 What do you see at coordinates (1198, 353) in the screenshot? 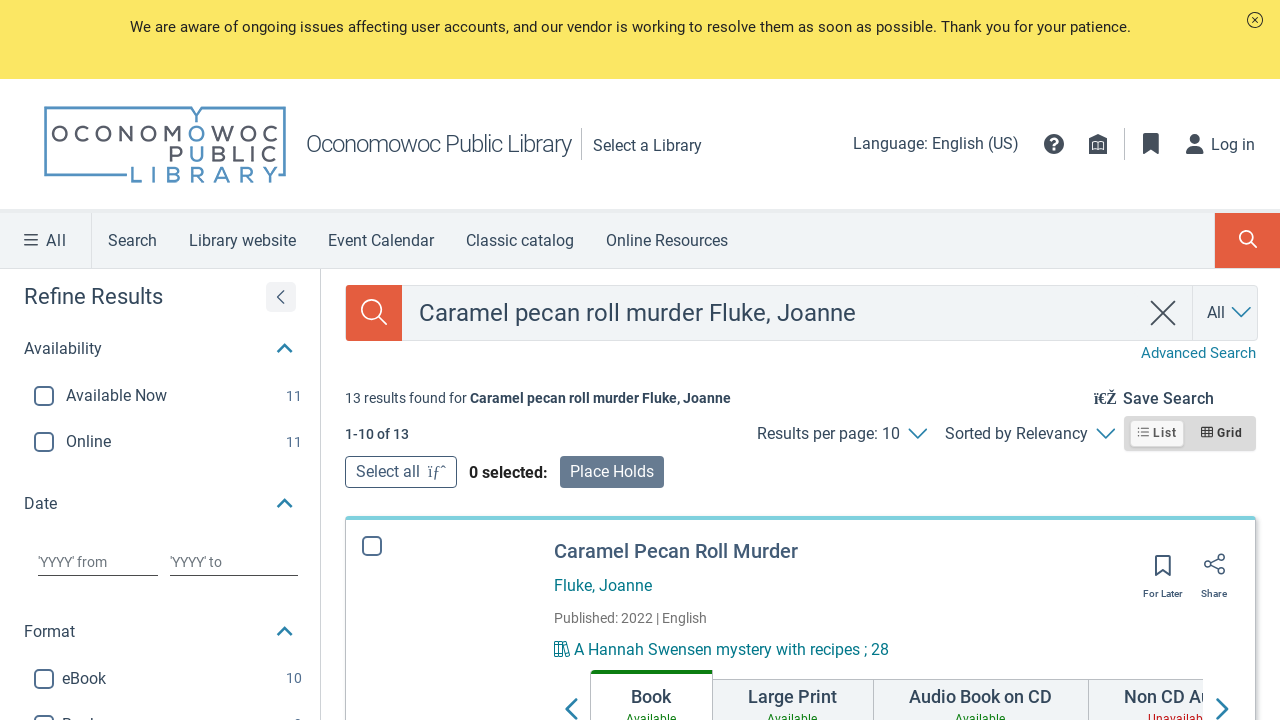
I see `Advanced Search` at bounding box center [1198, 353].